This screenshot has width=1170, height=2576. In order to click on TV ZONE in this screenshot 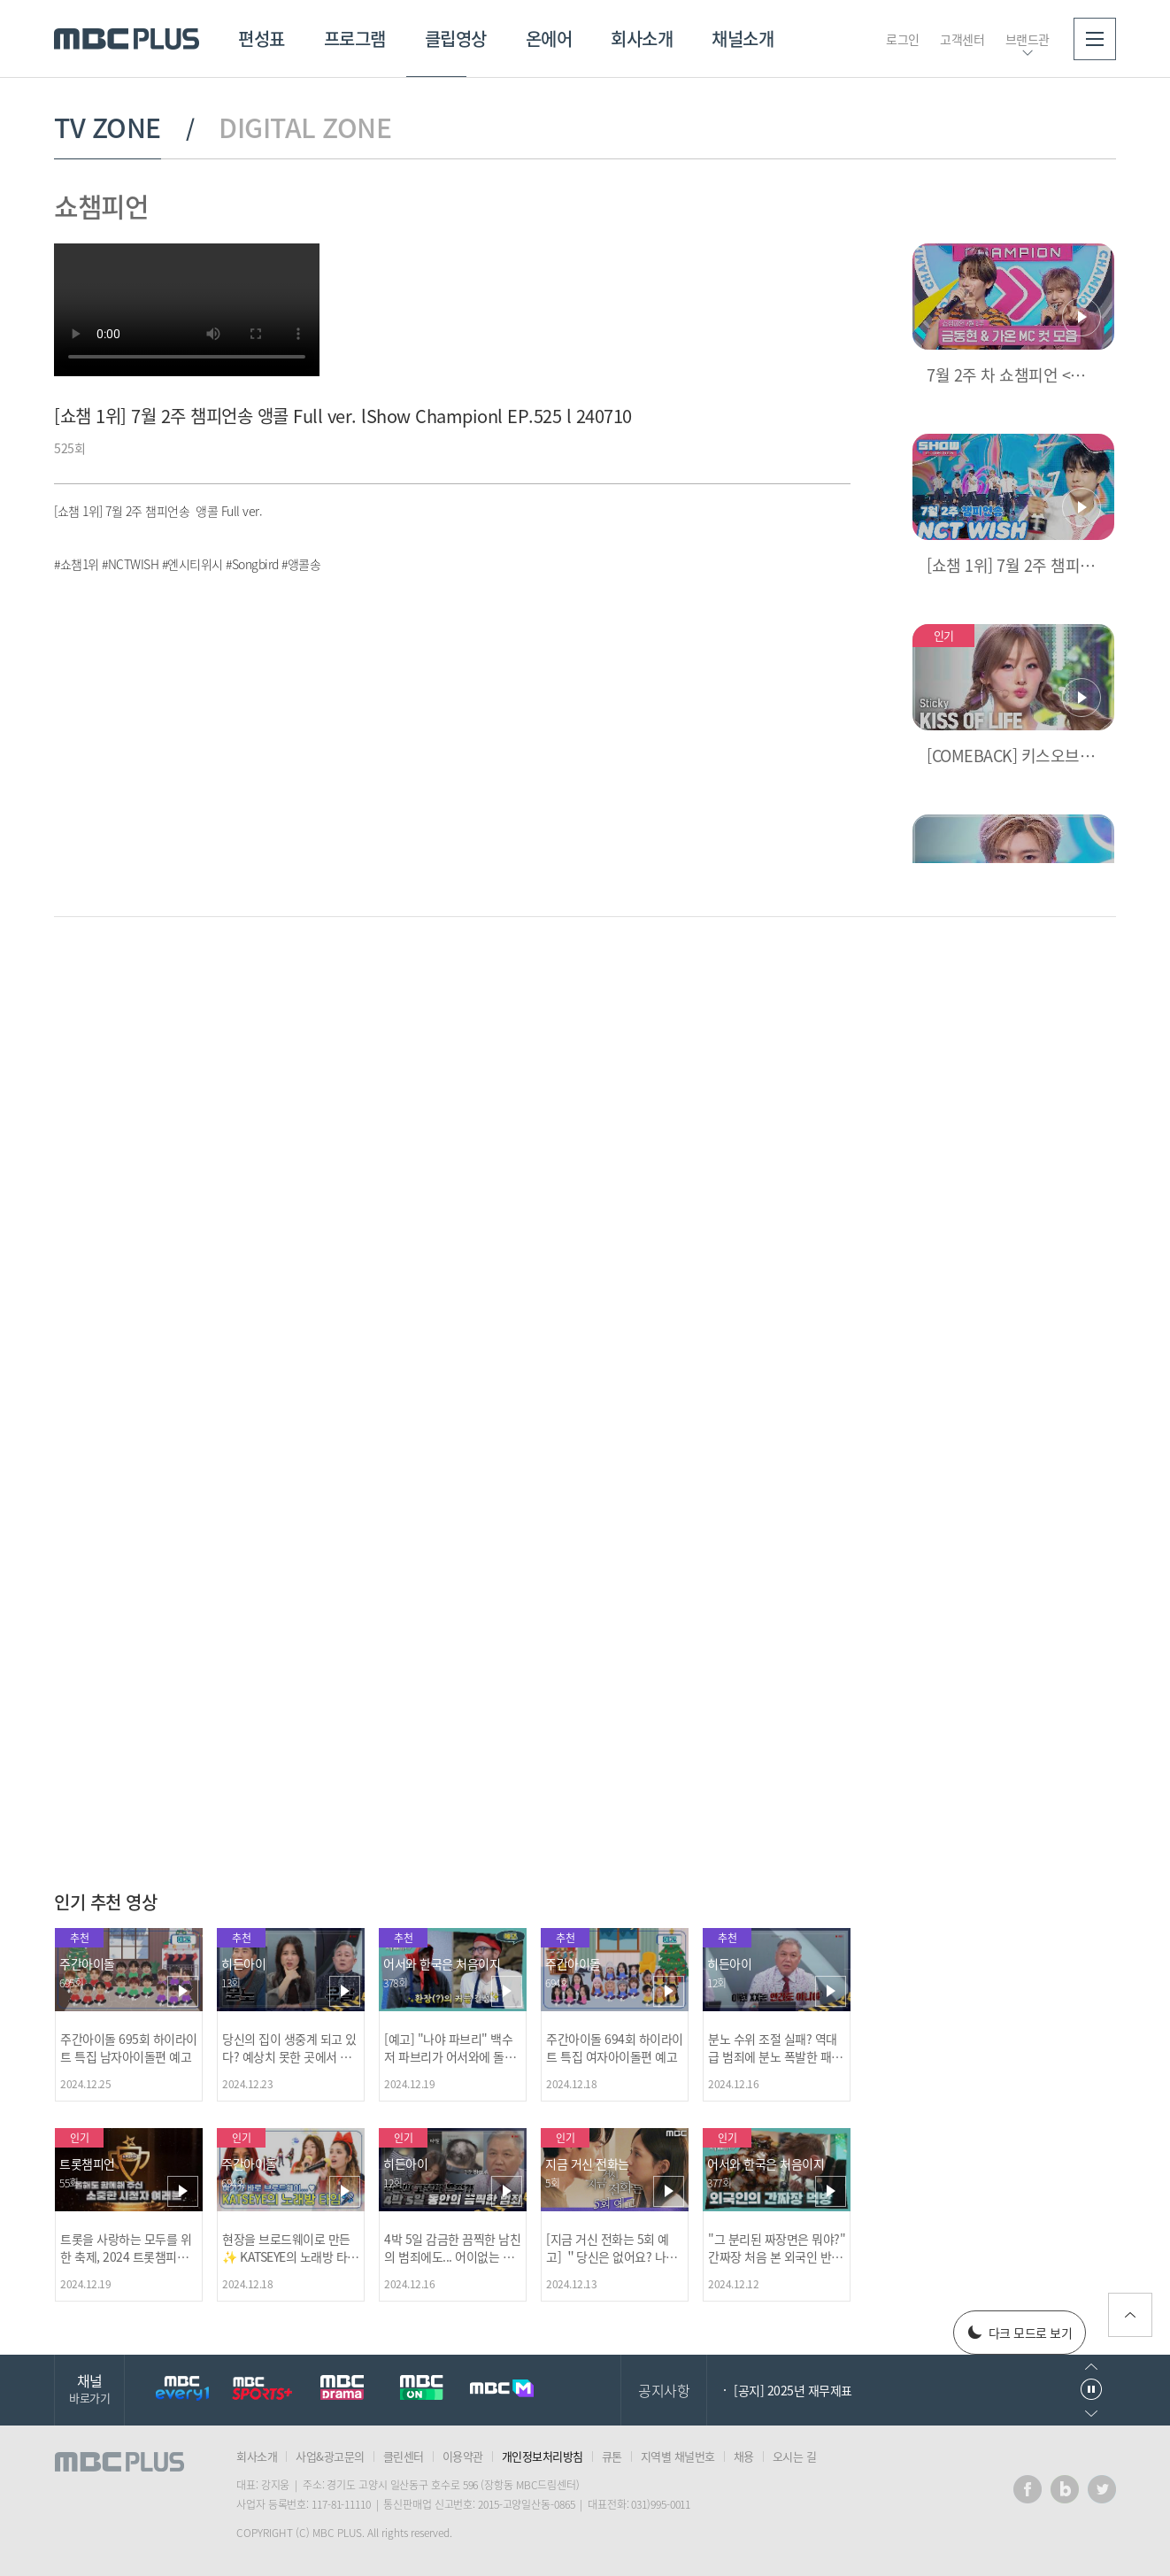, I will do `click(107, 127)`.